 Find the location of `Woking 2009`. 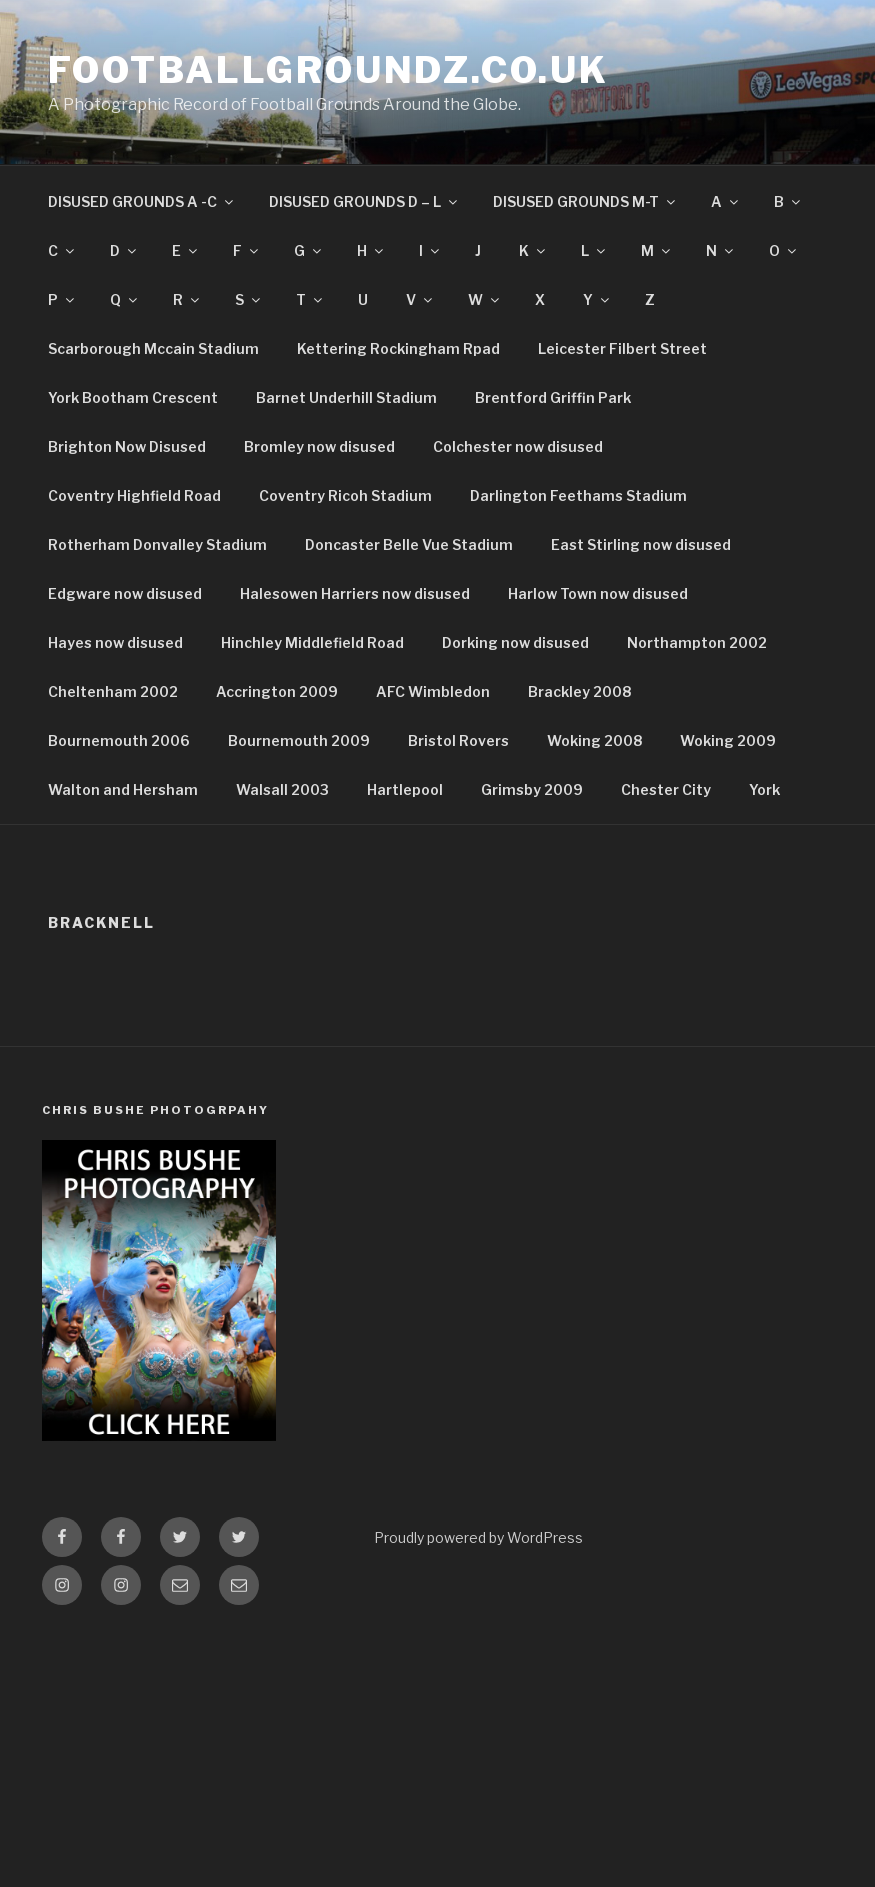

Woking 2009 is located at coordinates (728, 740).